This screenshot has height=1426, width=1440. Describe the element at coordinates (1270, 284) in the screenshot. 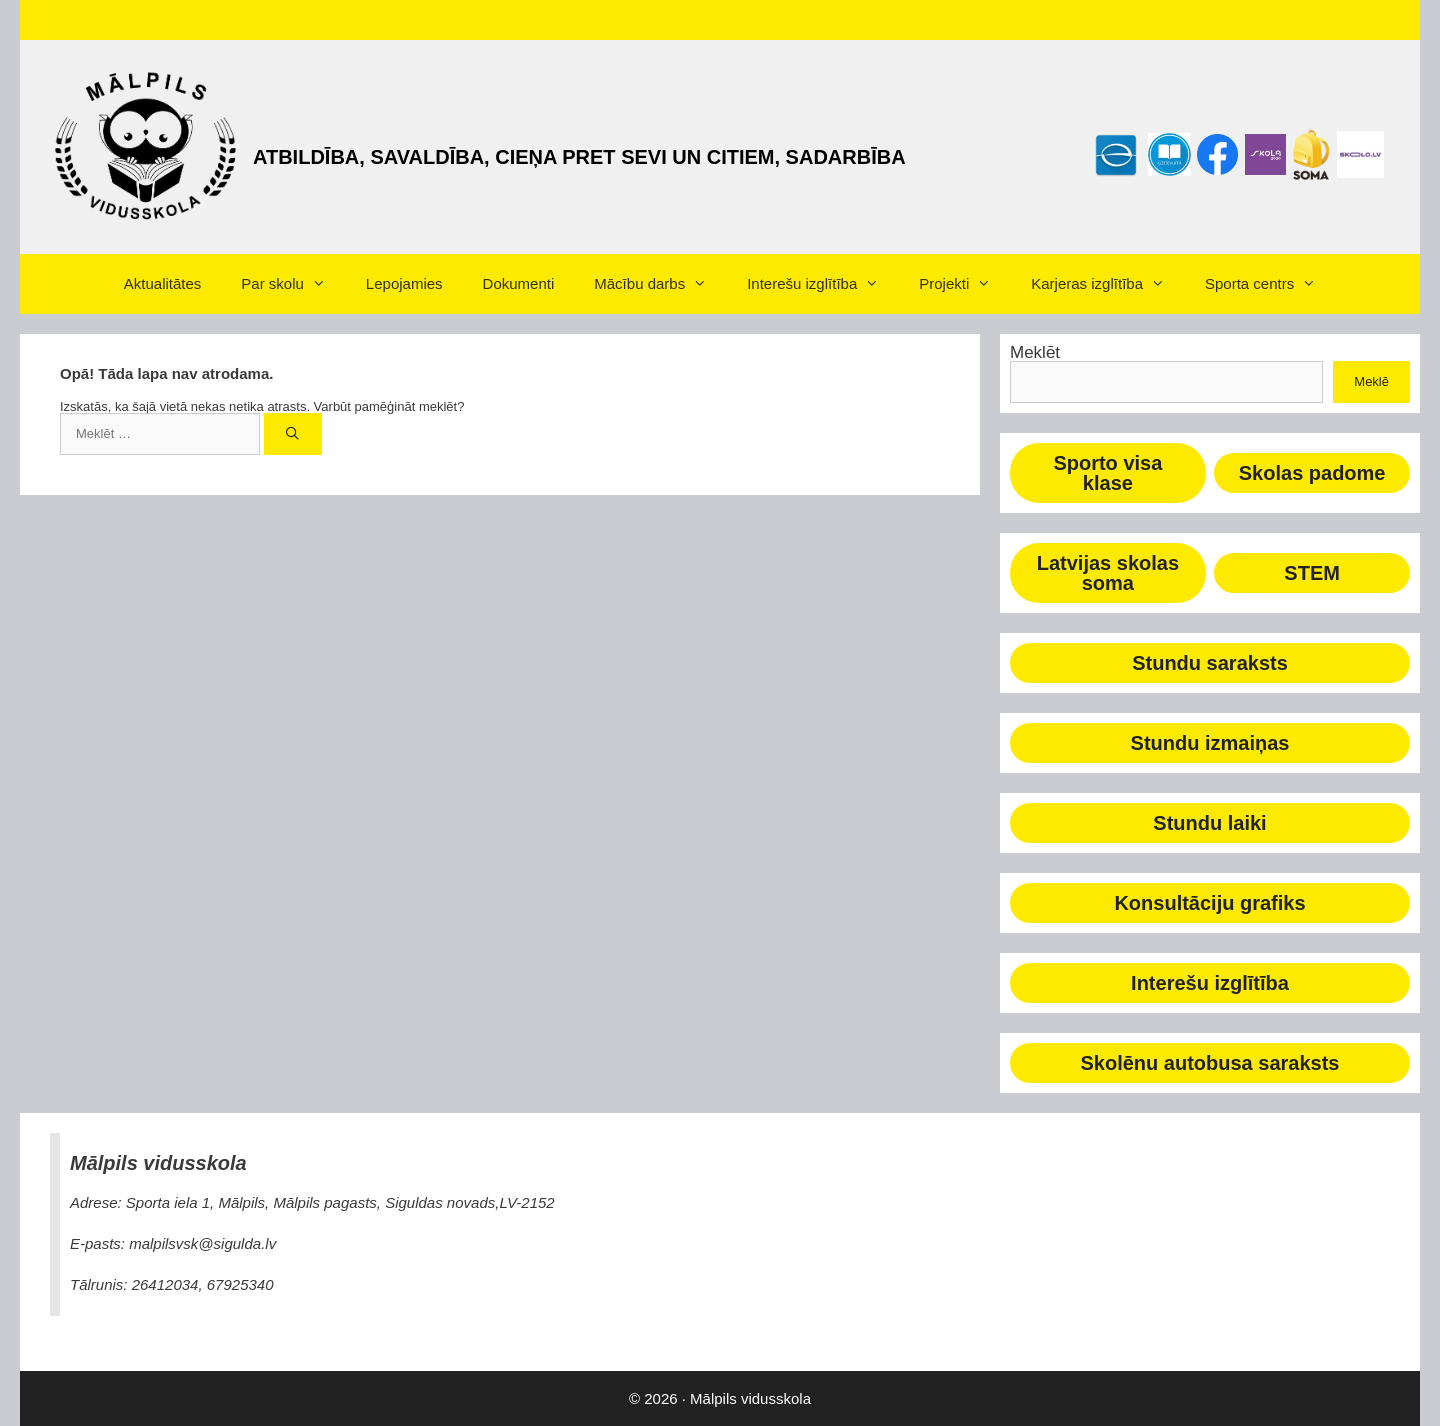

I see `Sporta centrs` at that location.